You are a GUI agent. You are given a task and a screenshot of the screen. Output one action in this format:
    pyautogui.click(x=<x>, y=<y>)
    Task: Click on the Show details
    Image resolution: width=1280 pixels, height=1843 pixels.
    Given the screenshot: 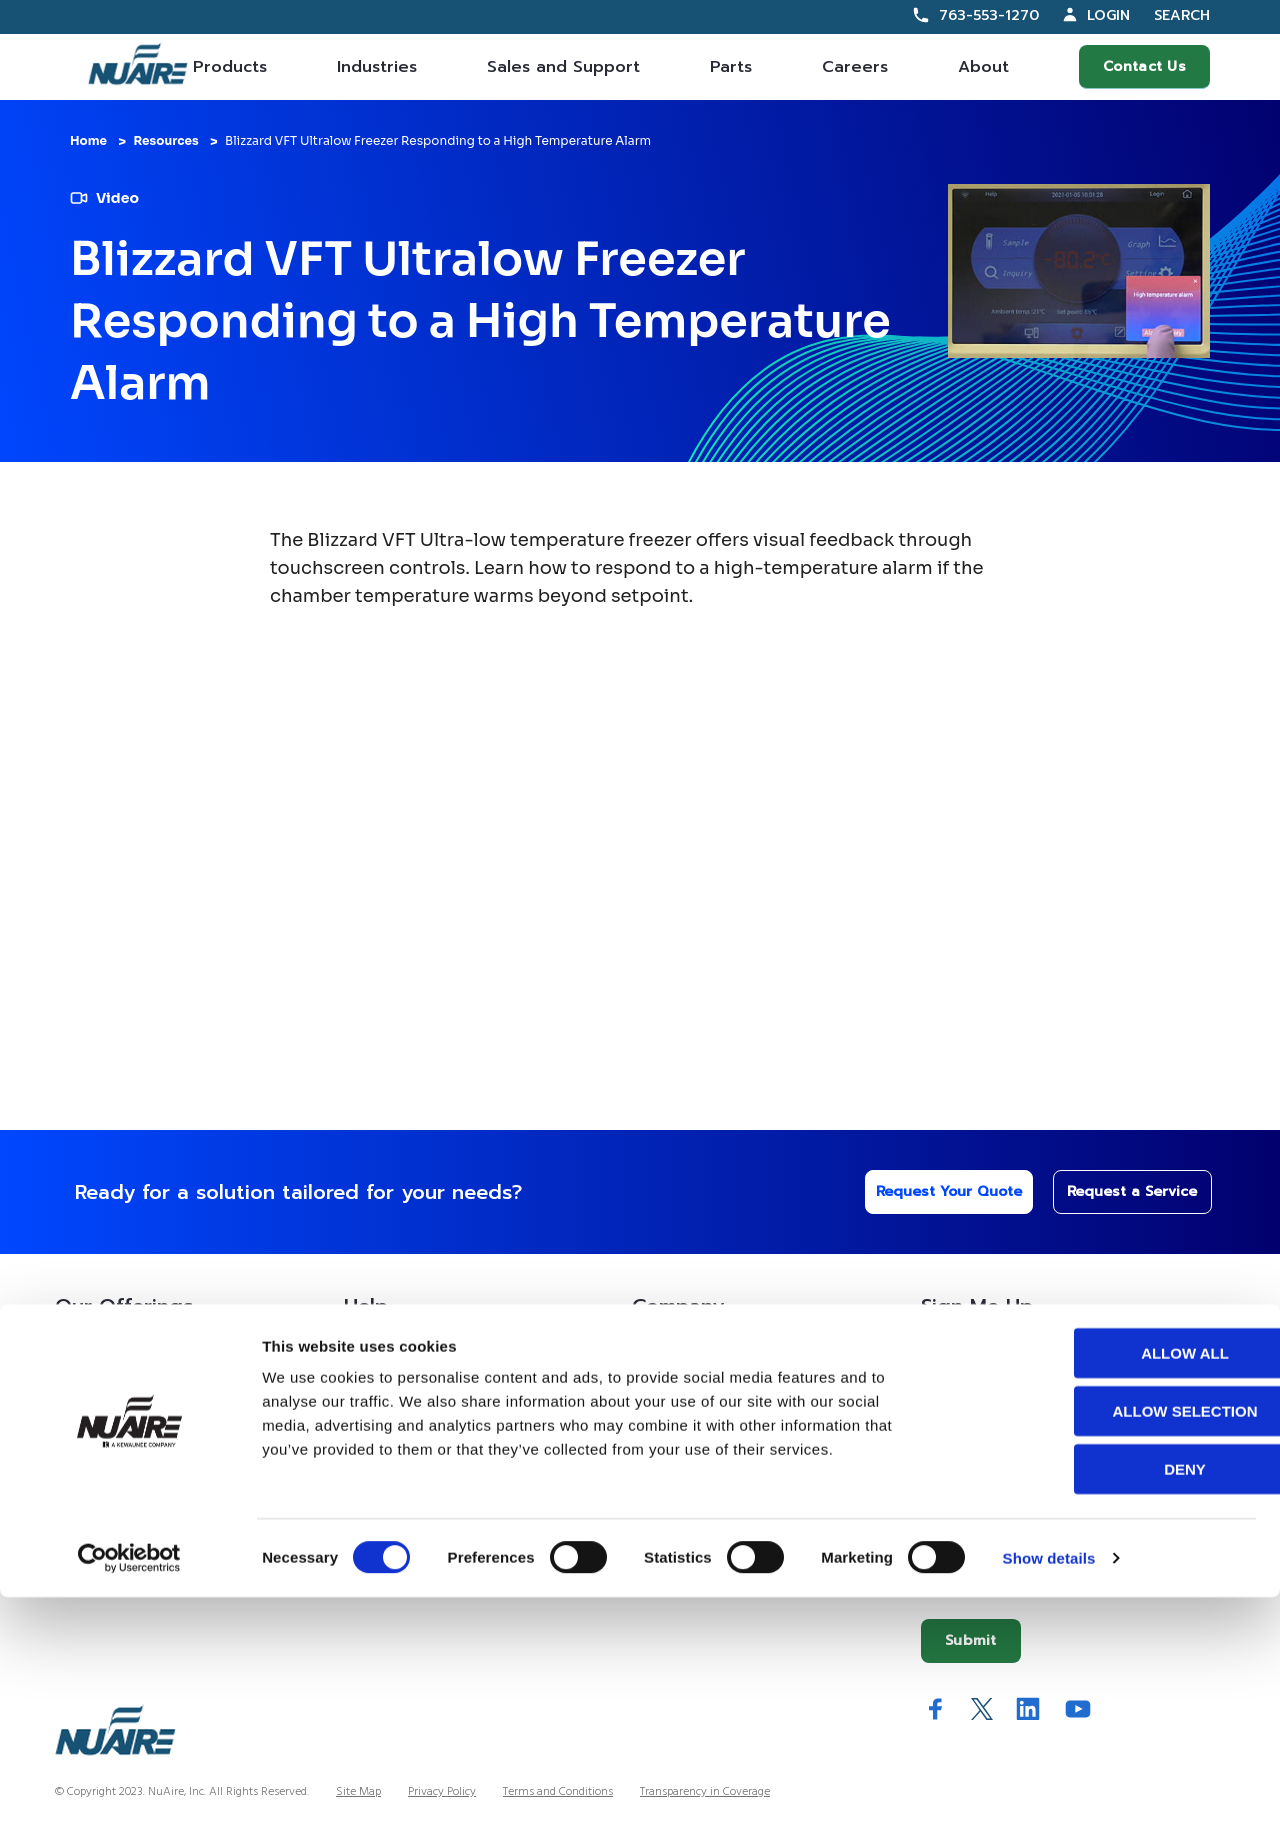 What is the action you would take?
    pyautogui.click(x=1049, y=1803)
    